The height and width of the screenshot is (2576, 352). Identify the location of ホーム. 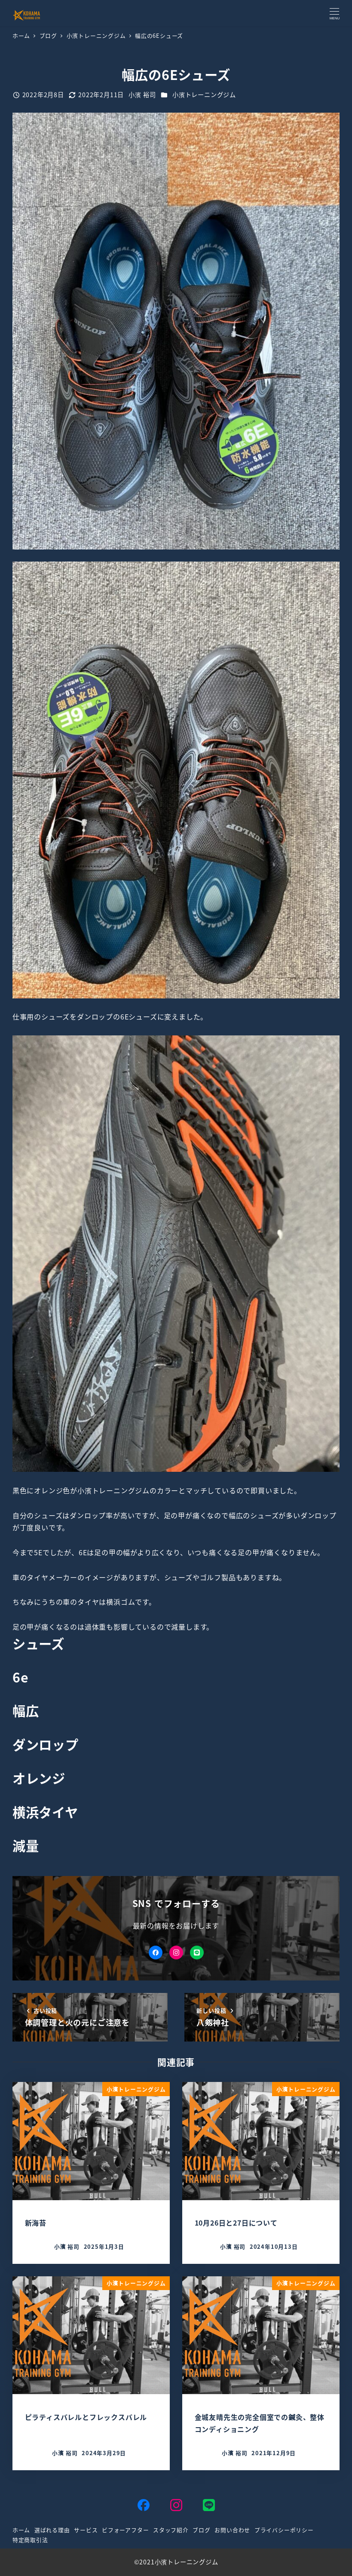
(21, 2530).